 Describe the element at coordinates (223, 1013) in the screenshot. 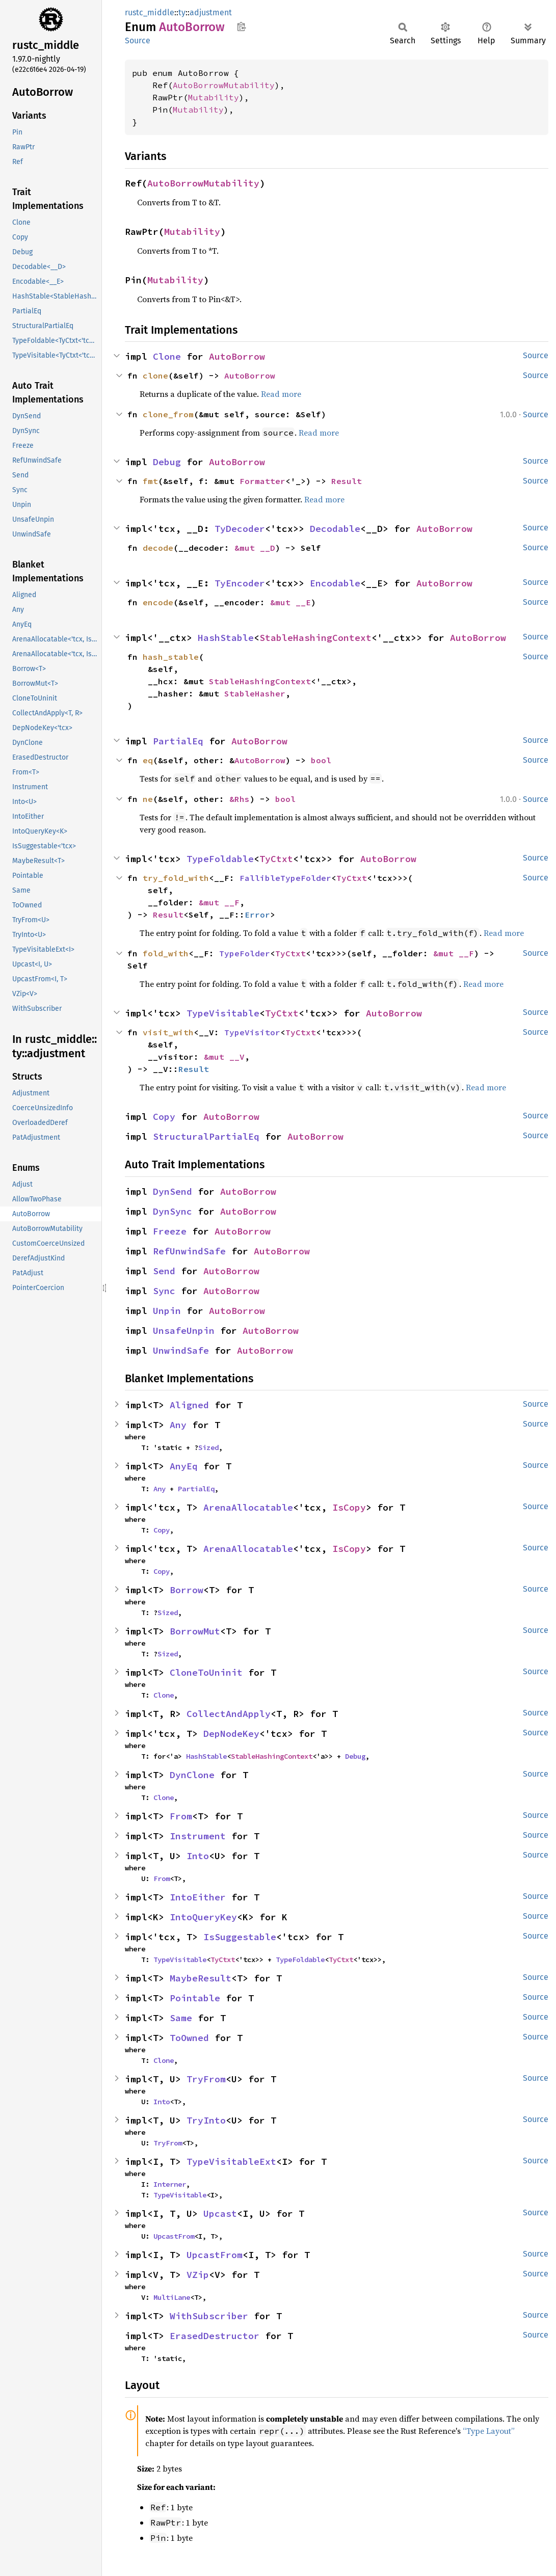

I see `TypeVisitable` at that location.